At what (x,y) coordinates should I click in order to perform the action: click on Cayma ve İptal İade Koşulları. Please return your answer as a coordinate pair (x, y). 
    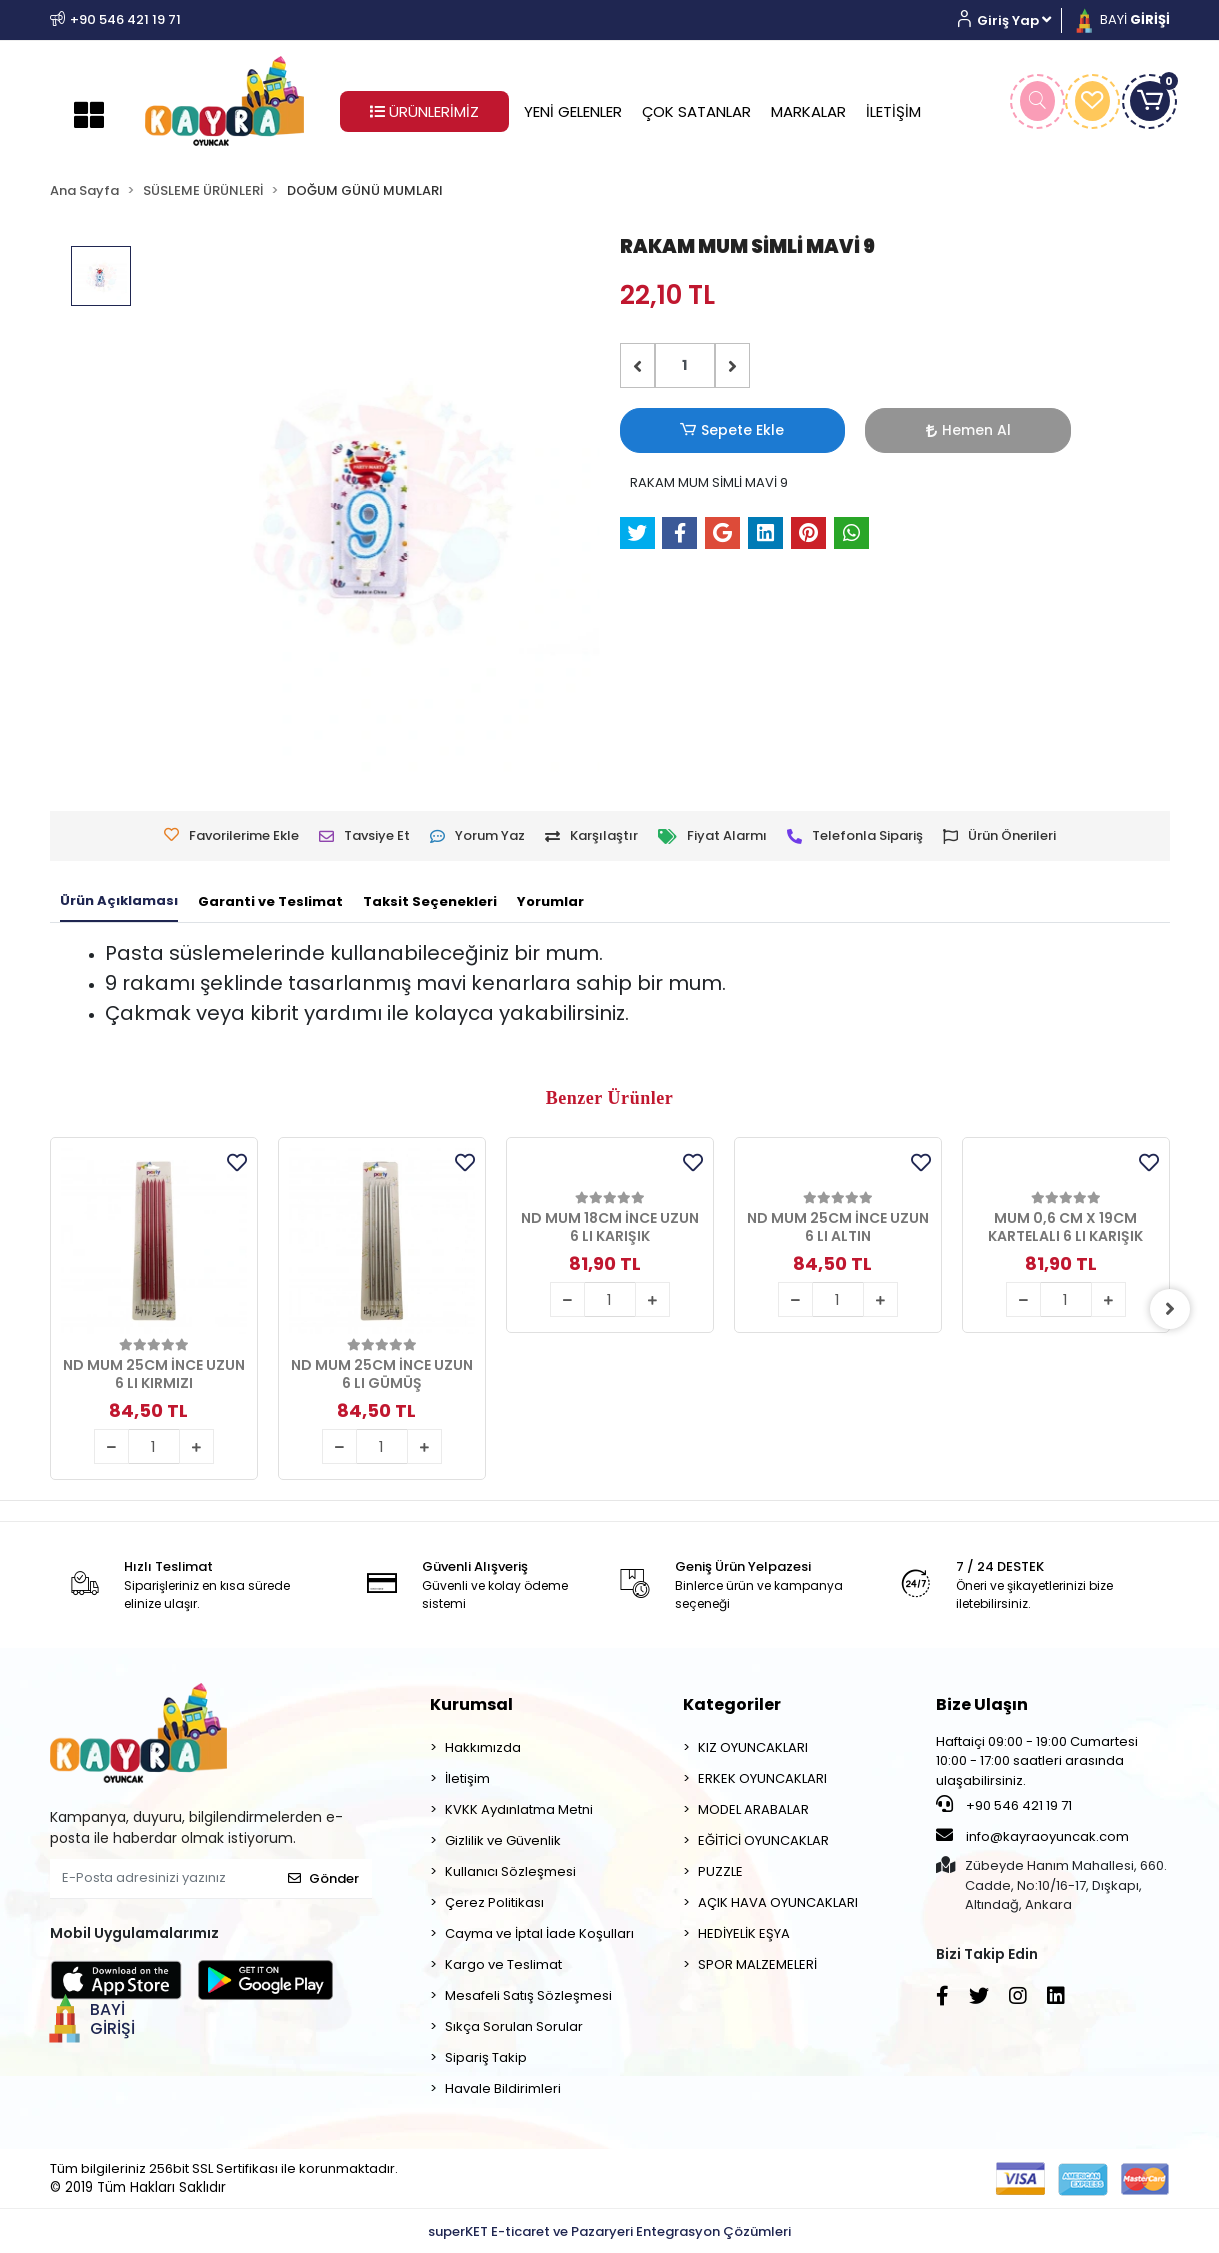
    Looking at the image, I should click on (539, 1933).